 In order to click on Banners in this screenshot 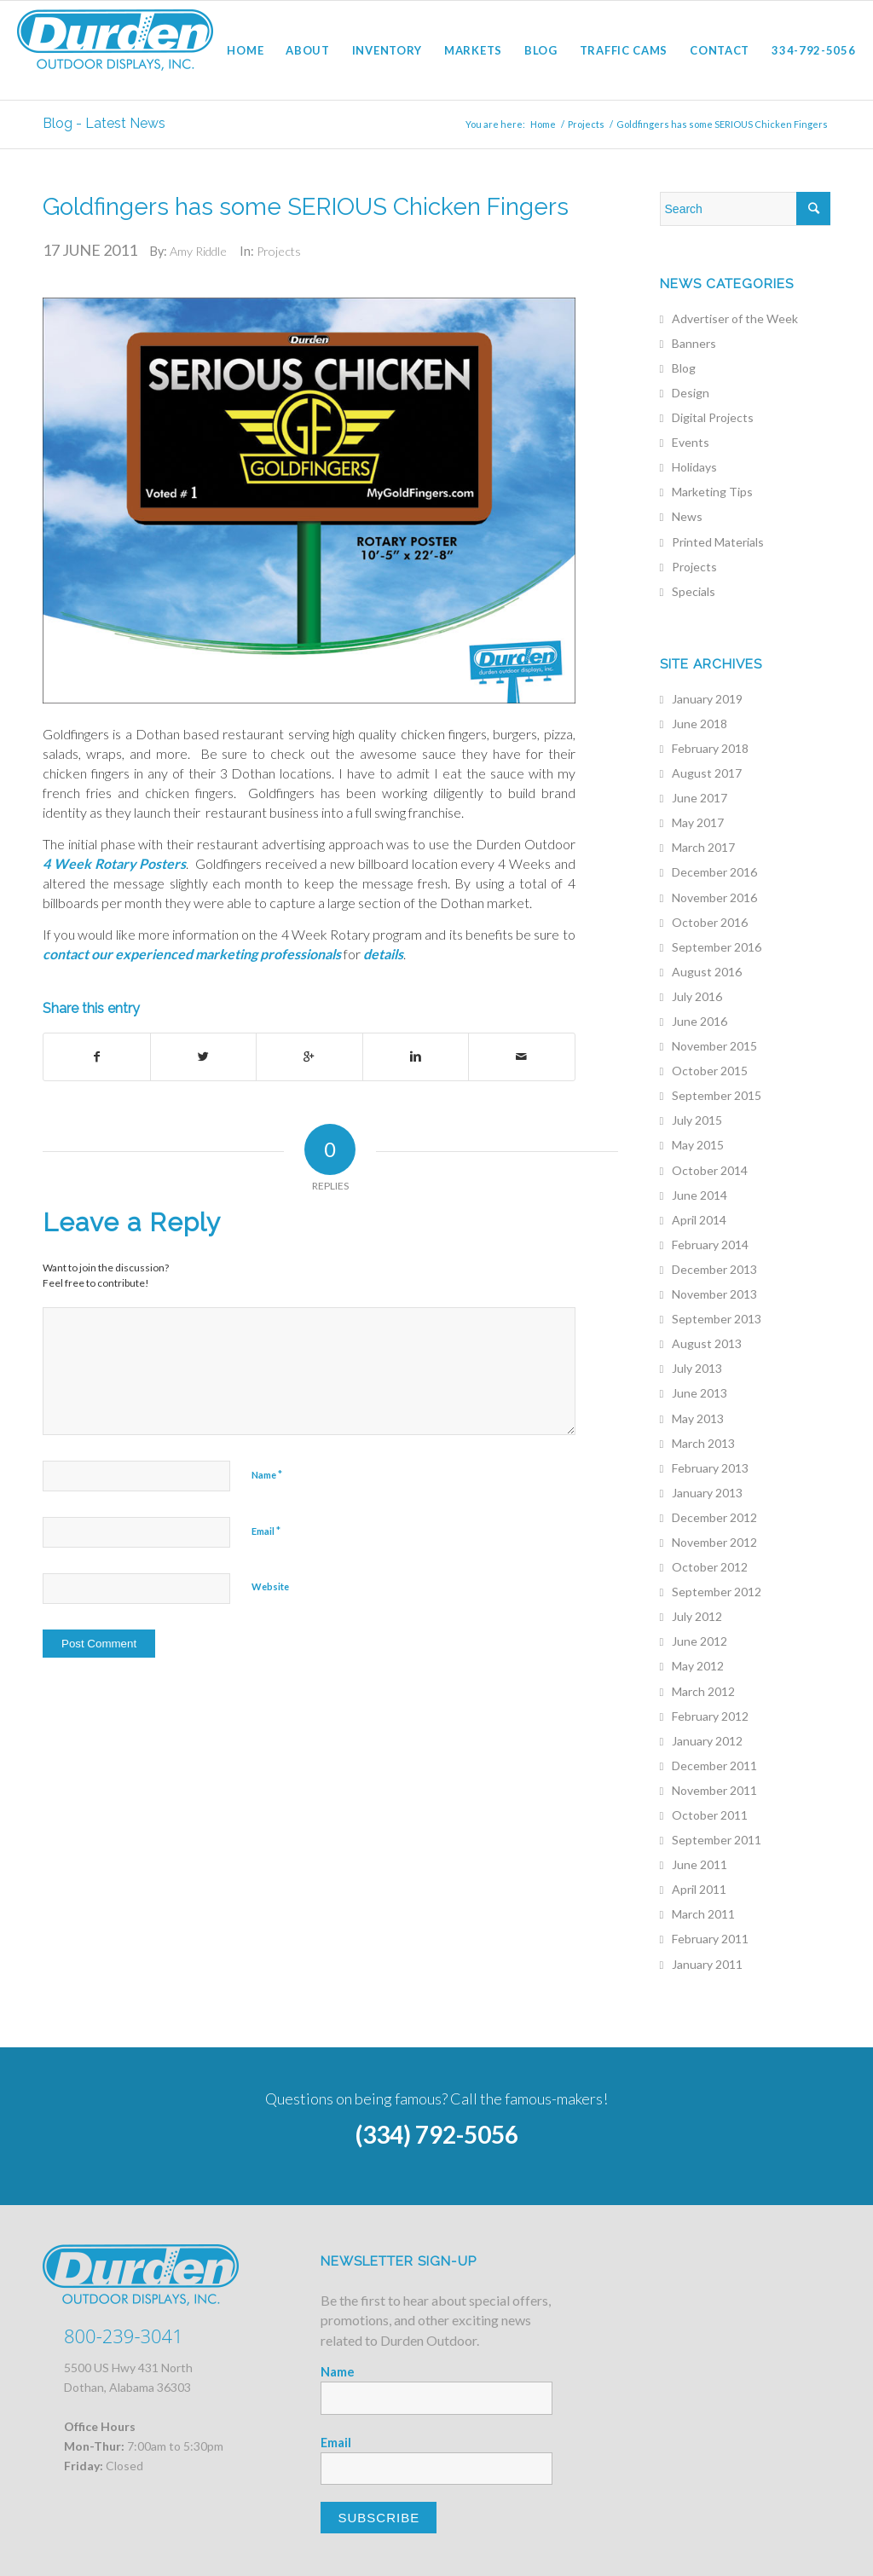, I will do `click(694, 343)`.